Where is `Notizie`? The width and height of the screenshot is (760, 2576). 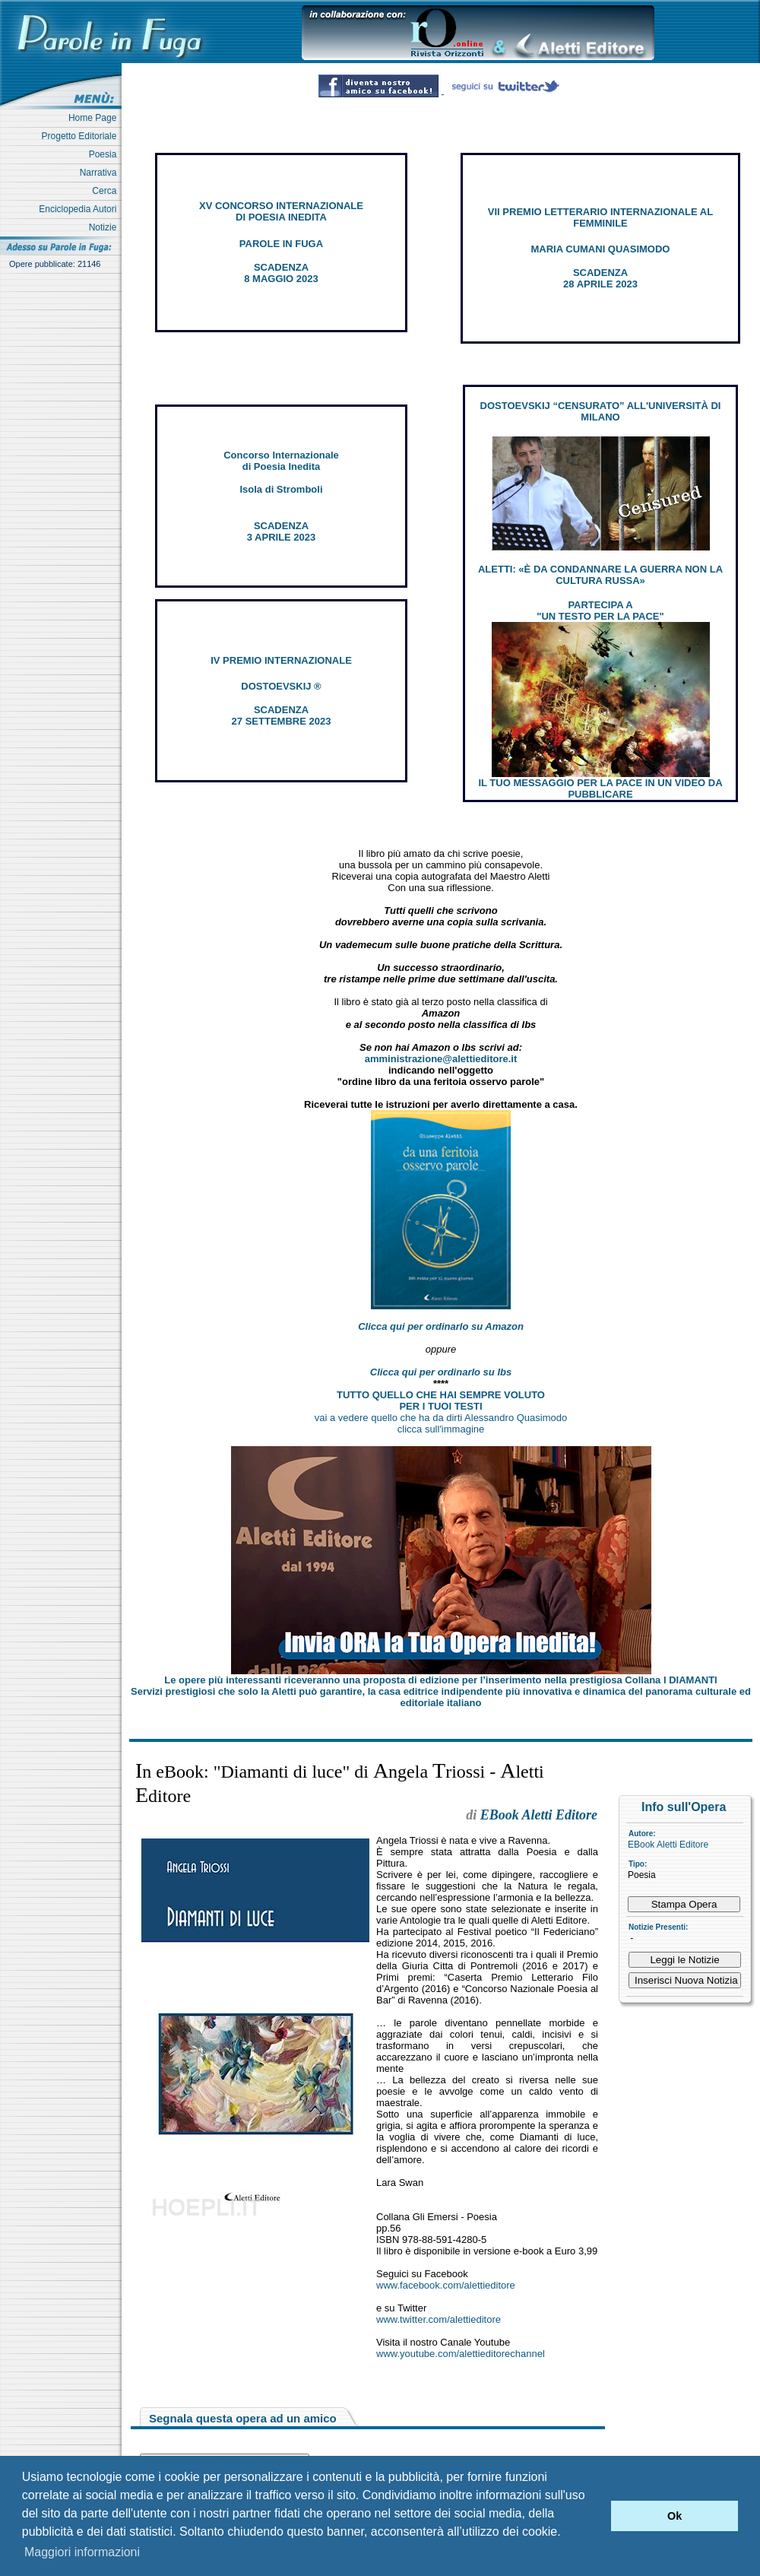 Notizie is located at coordinates (105, 227).